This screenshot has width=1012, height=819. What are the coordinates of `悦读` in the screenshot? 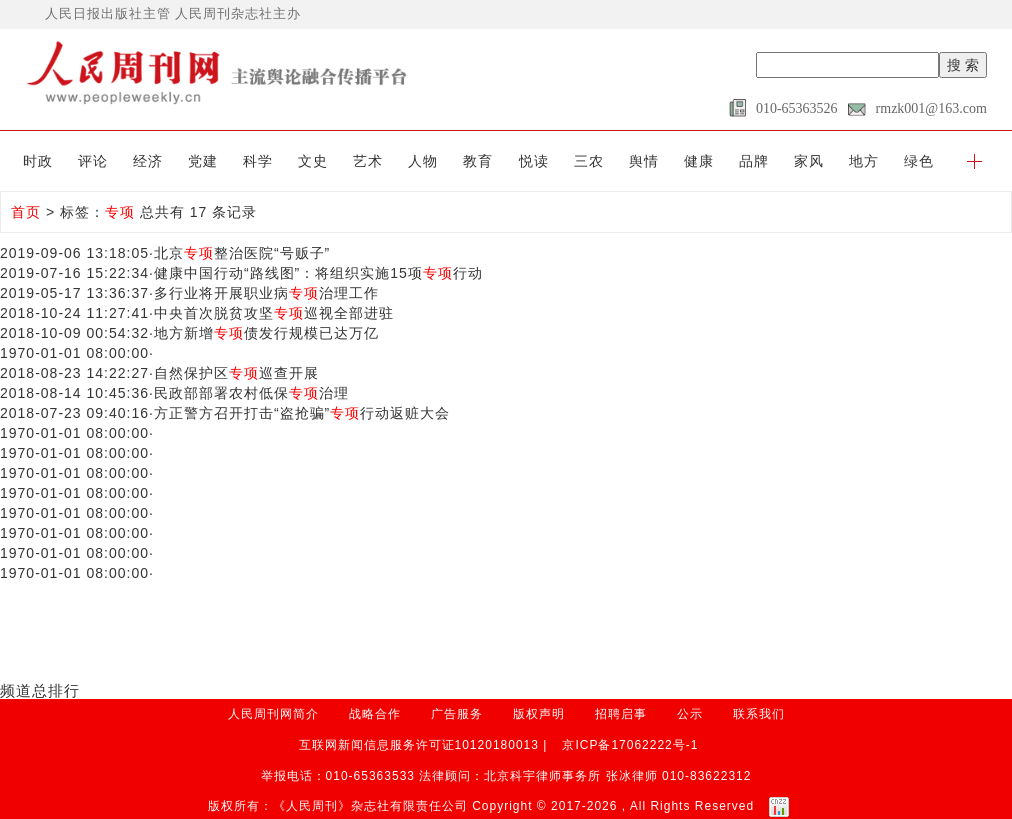 It's located at (534, 161).